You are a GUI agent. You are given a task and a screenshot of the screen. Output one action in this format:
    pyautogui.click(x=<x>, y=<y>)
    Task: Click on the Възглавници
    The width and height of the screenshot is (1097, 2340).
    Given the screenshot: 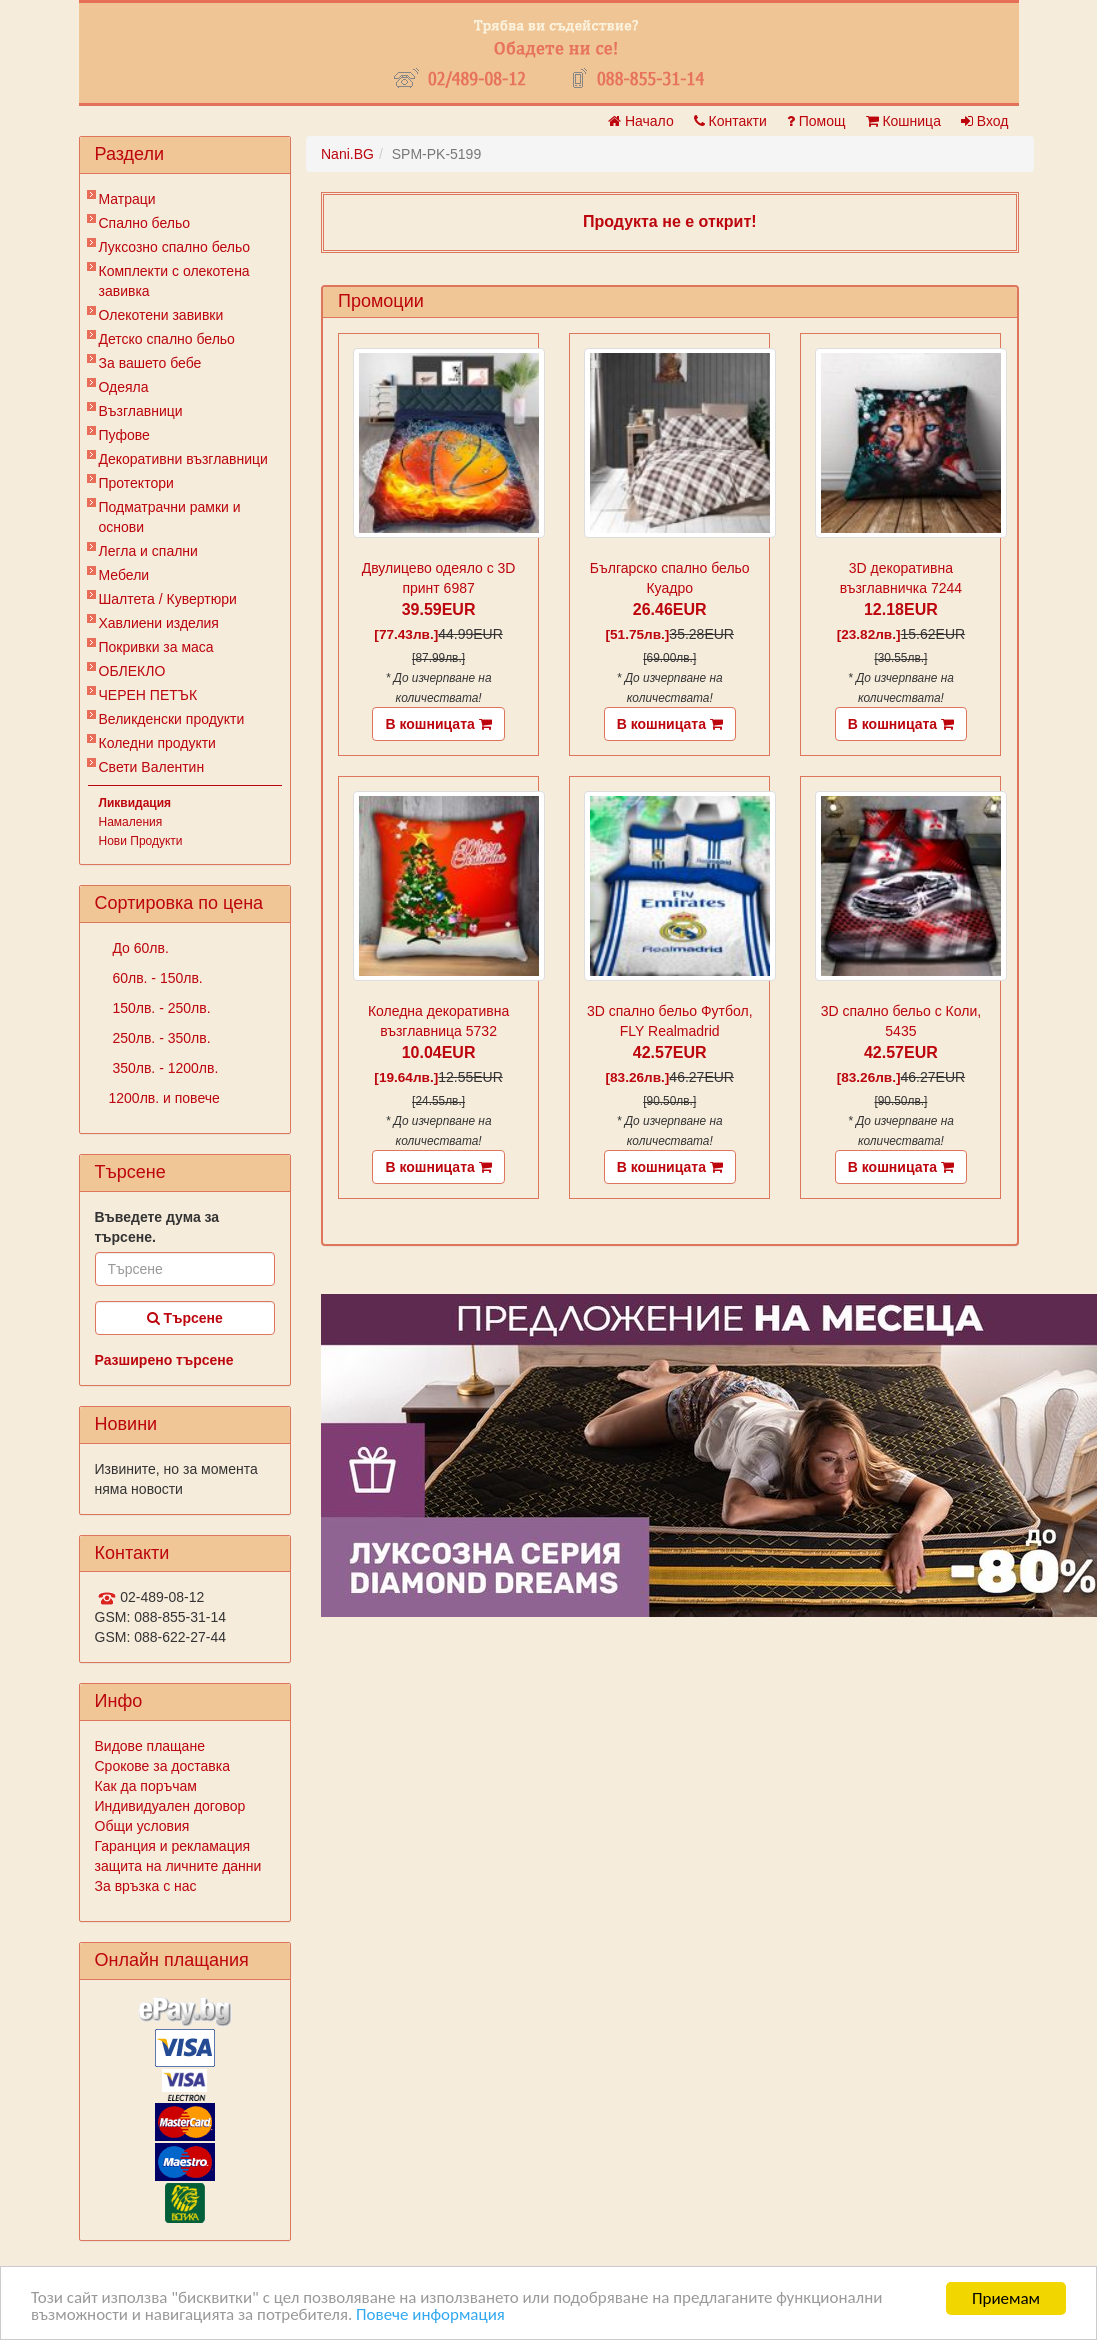 What is the action you would take?
    pyautogui.click(x=141, y=411)
    